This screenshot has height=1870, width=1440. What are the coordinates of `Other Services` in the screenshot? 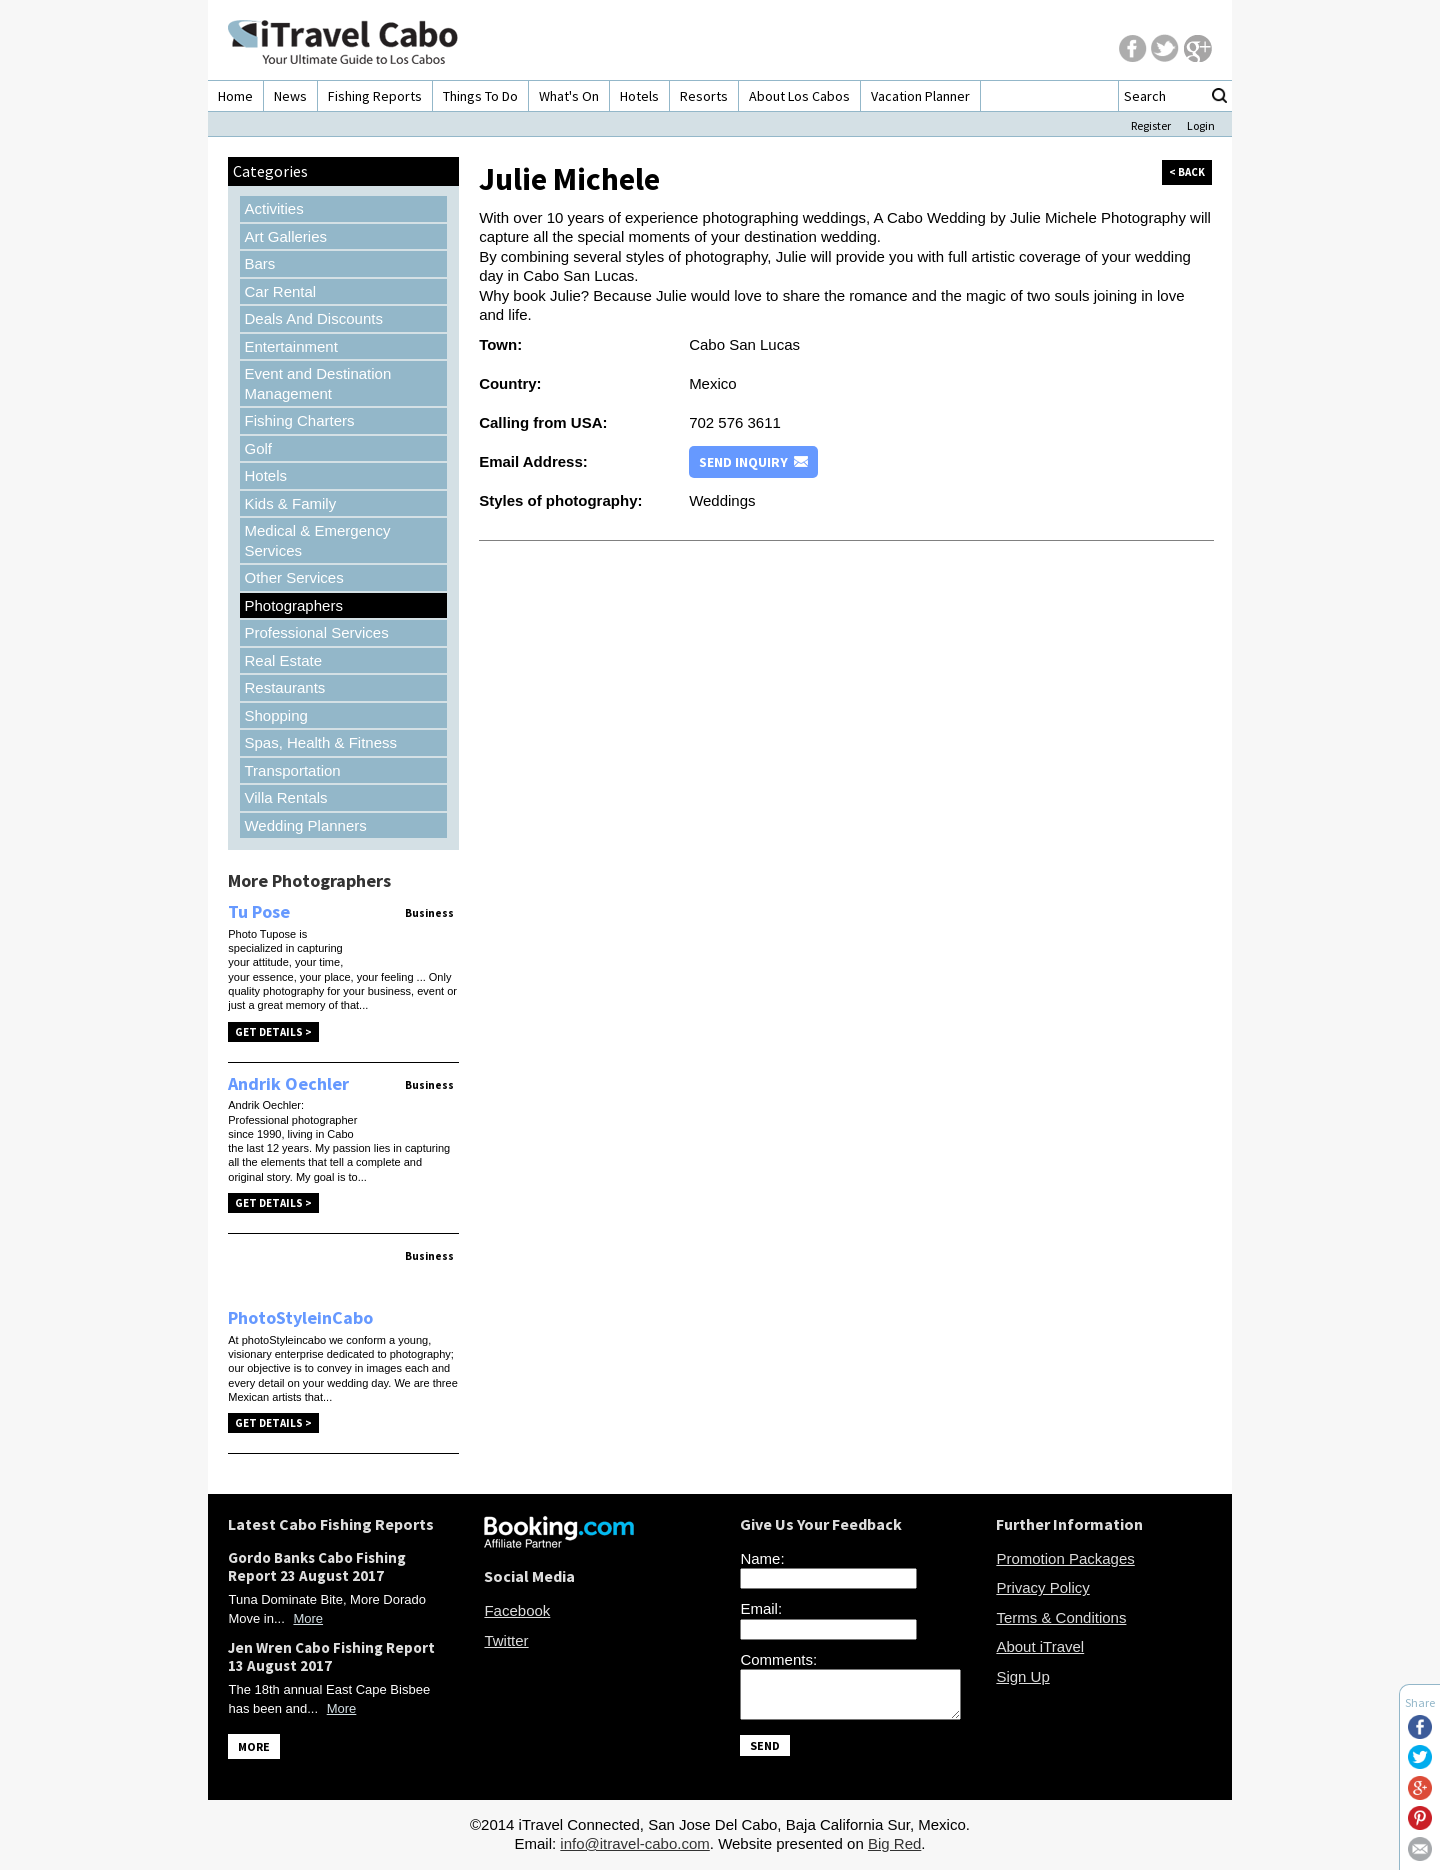 It's located at (293, 577).